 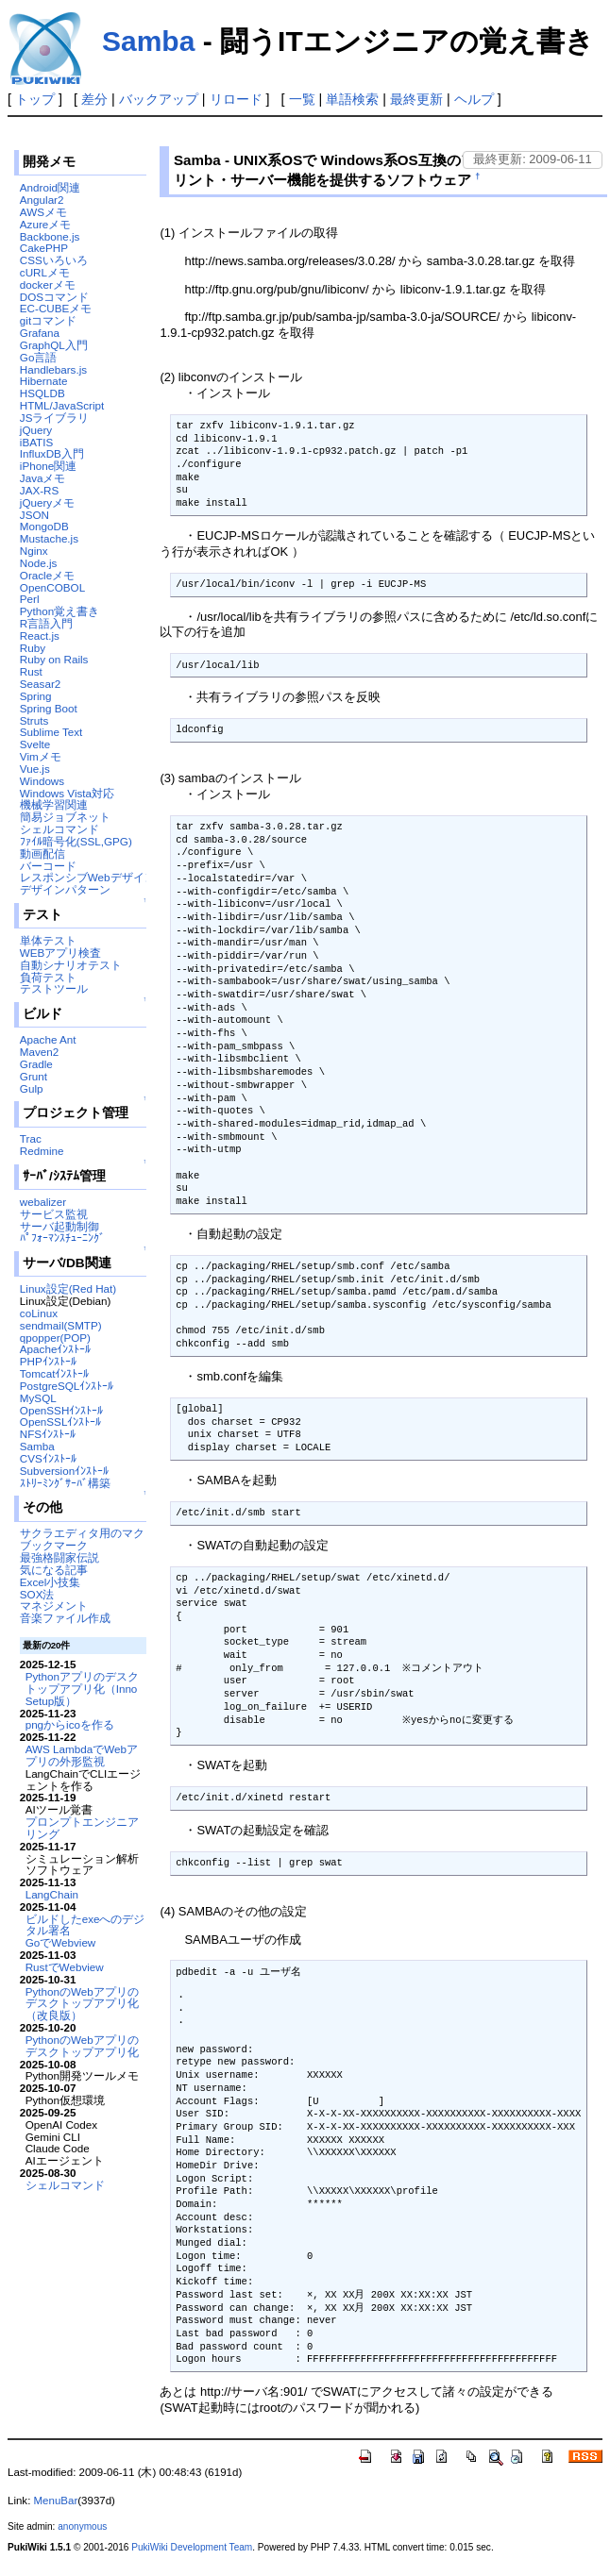 What do you see at coordinates (82, 2045) in the screenshot?
I see `PythonのWebアプリのデスクトップアプリ化` at bounding box center [82, 2045].